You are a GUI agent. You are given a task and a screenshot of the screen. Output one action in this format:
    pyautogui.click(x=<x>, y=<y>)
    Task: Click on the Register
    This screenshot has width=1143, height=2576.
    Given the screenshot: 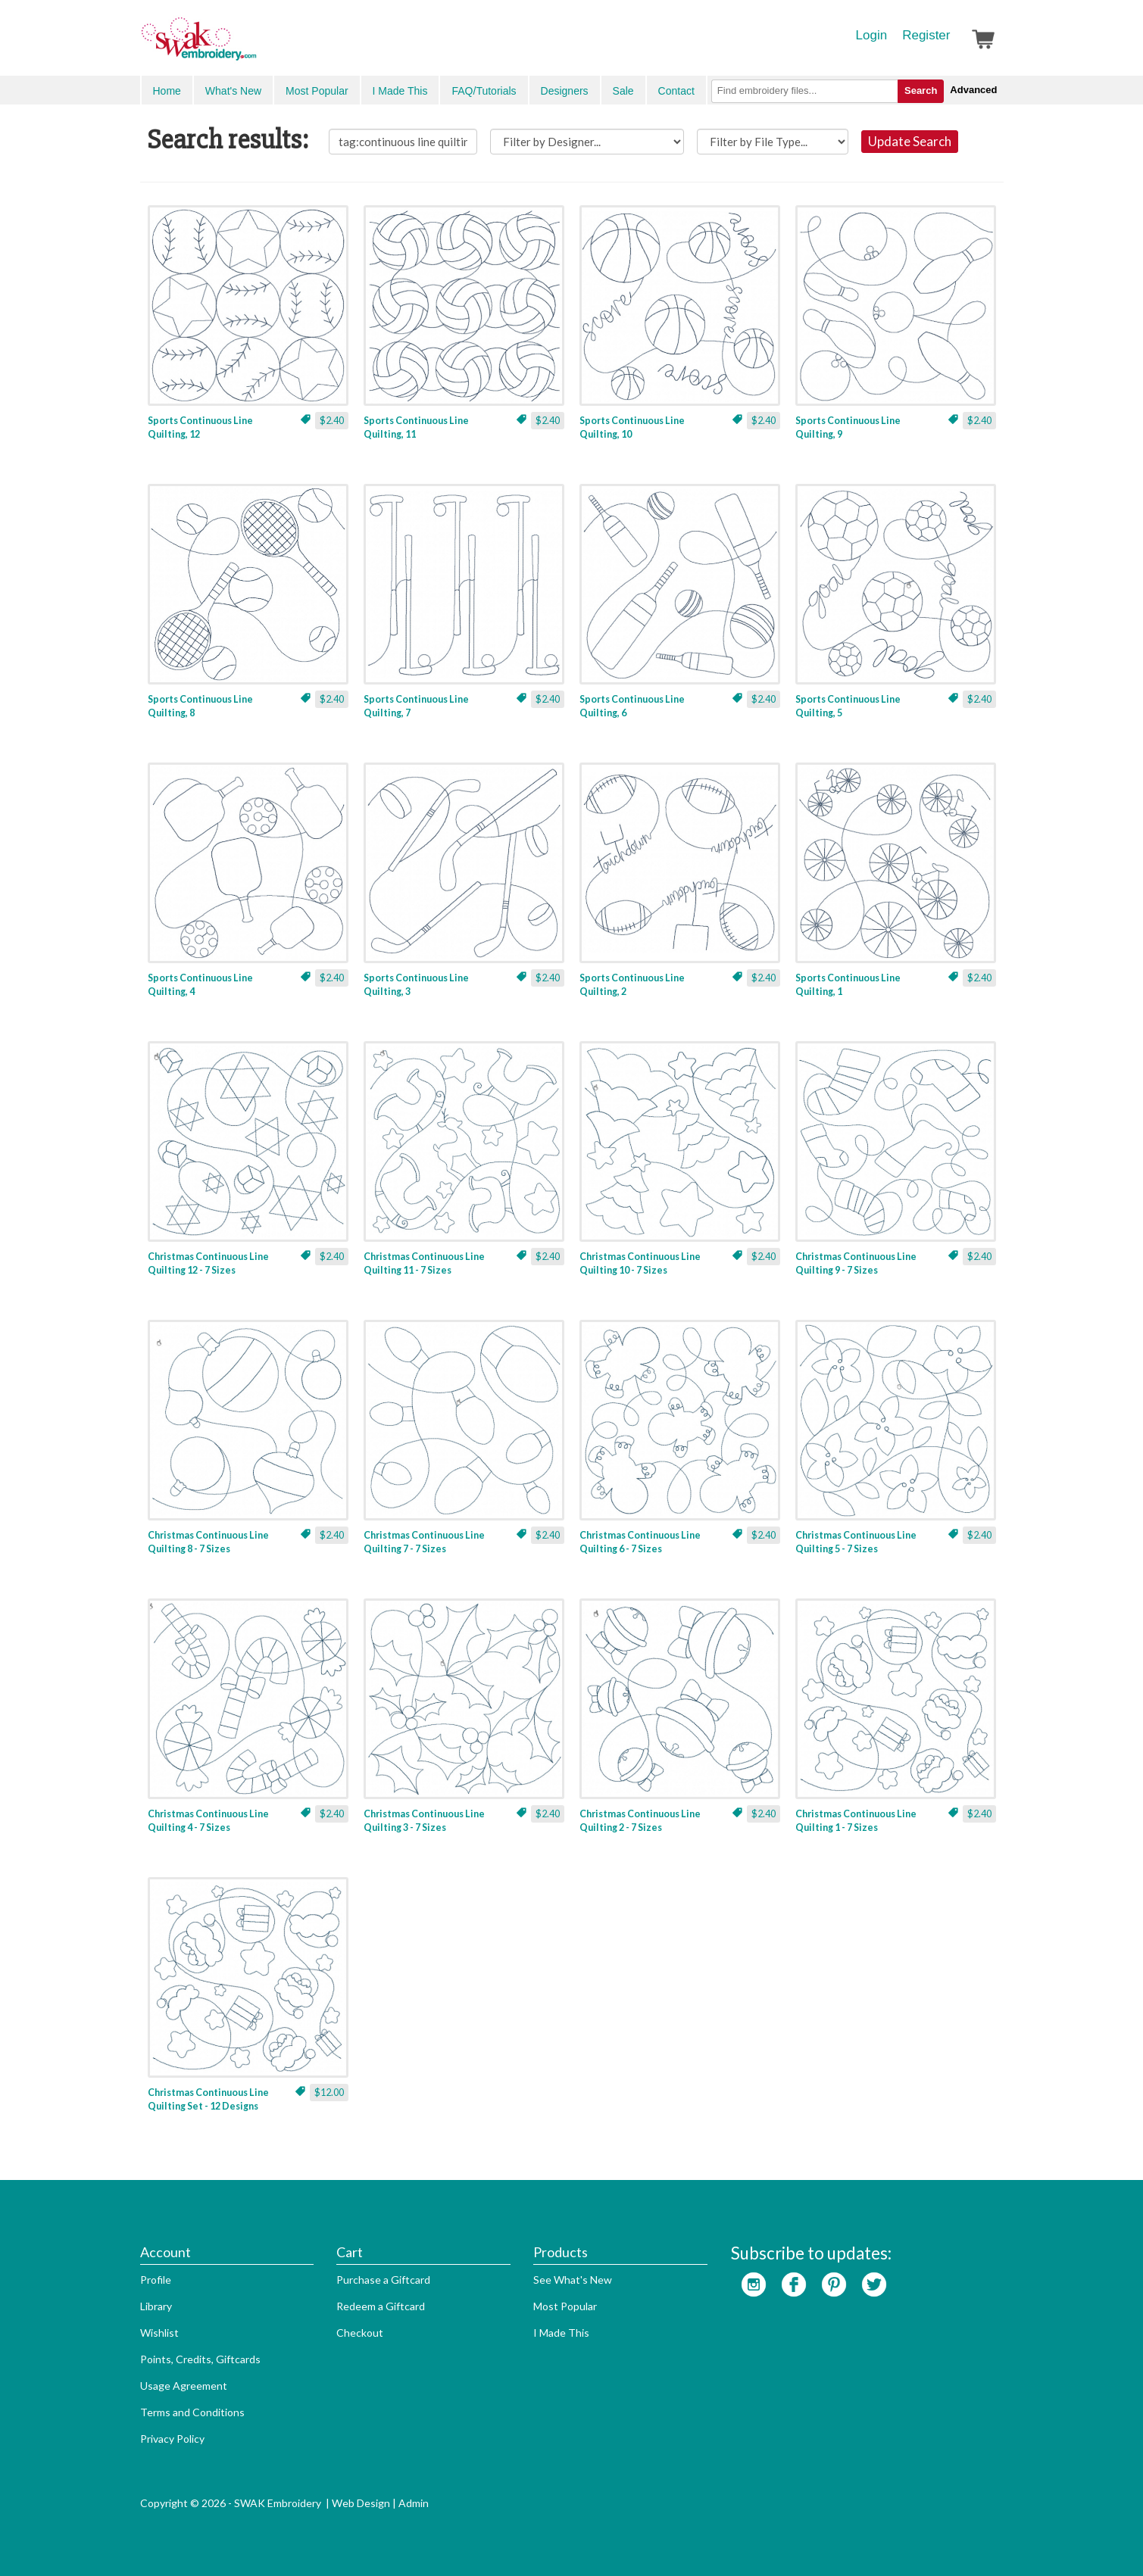 What is the action you would take?
    pyautogui.click(x=926, y=35)
    